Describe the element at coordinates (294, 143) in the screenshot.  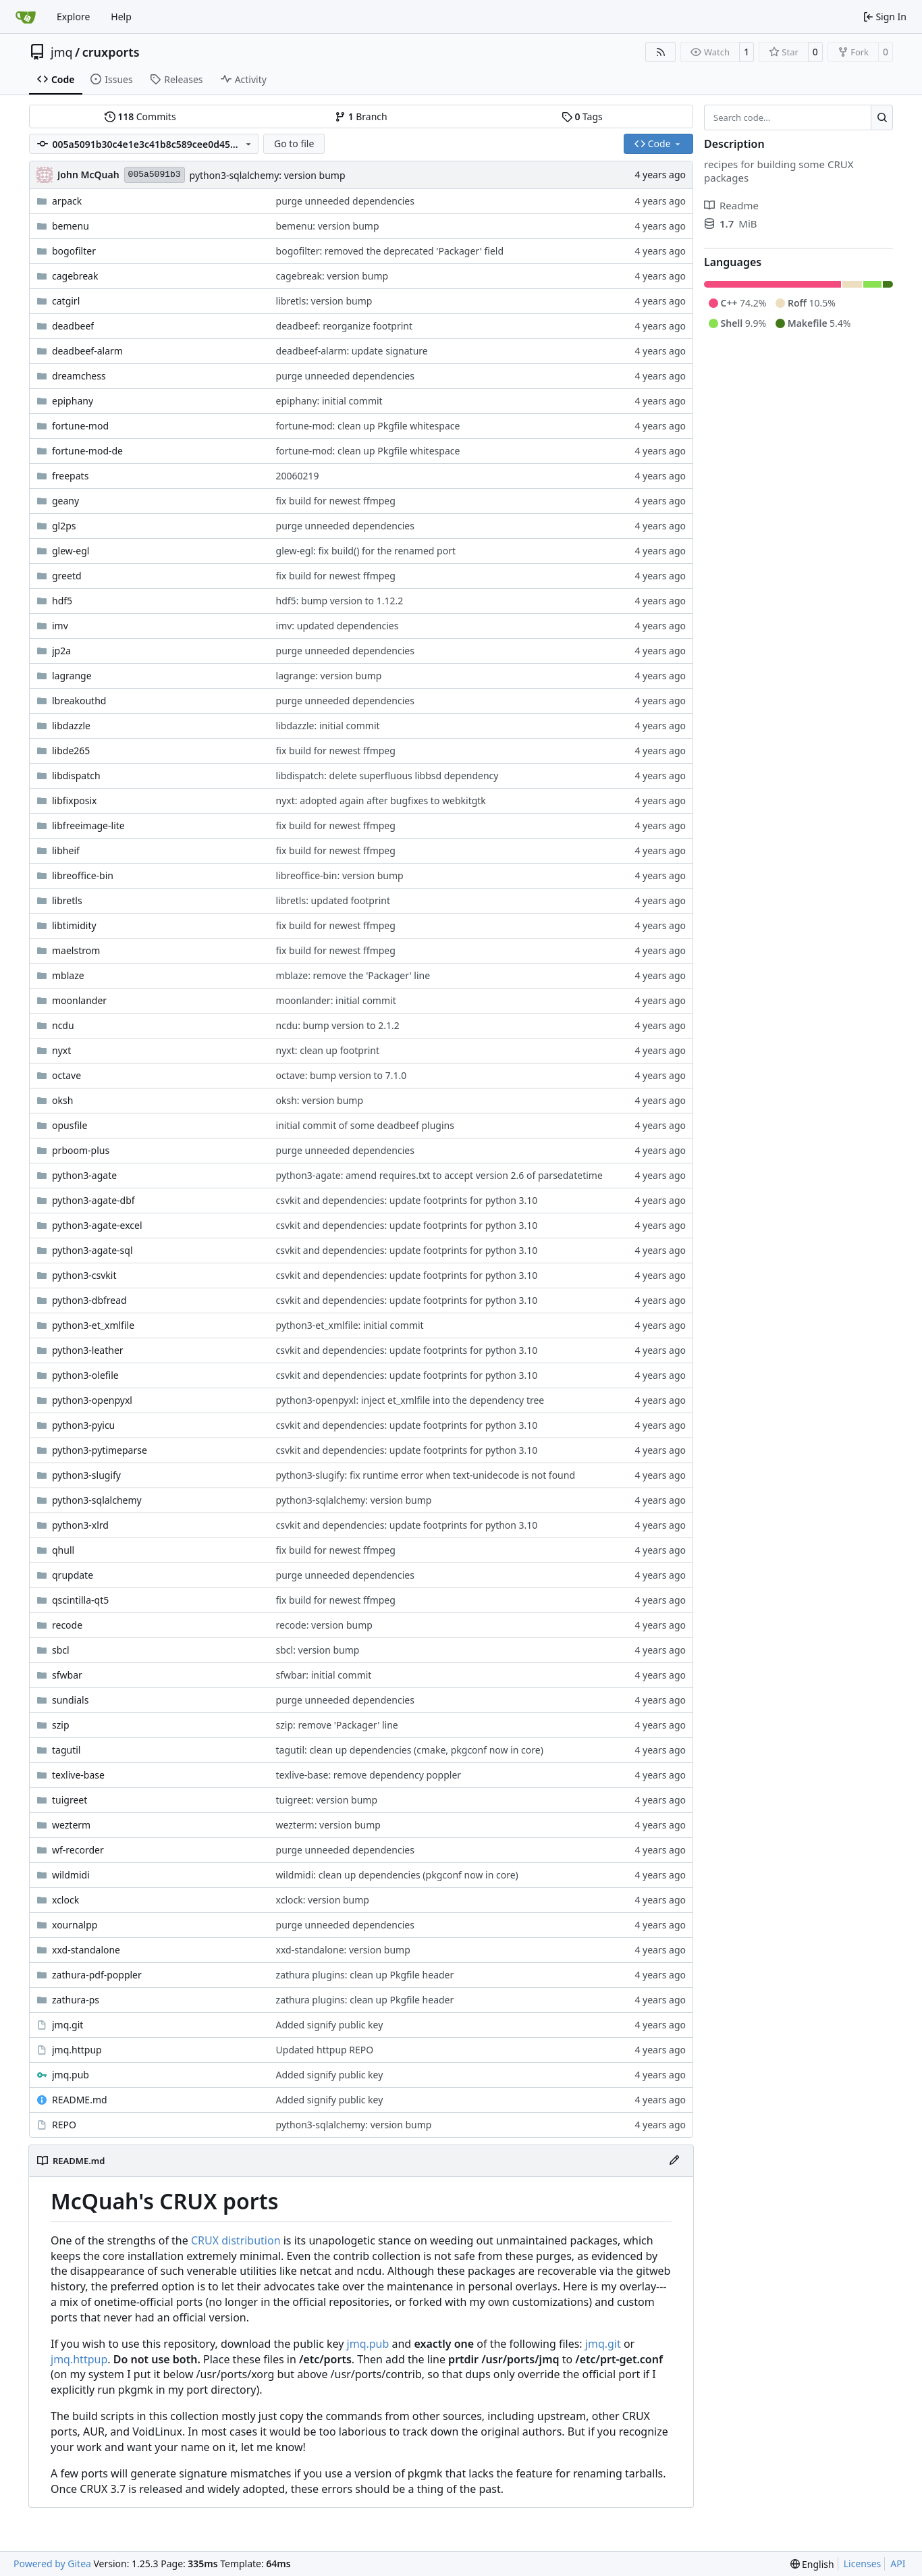
I see `Go to file` at that location.